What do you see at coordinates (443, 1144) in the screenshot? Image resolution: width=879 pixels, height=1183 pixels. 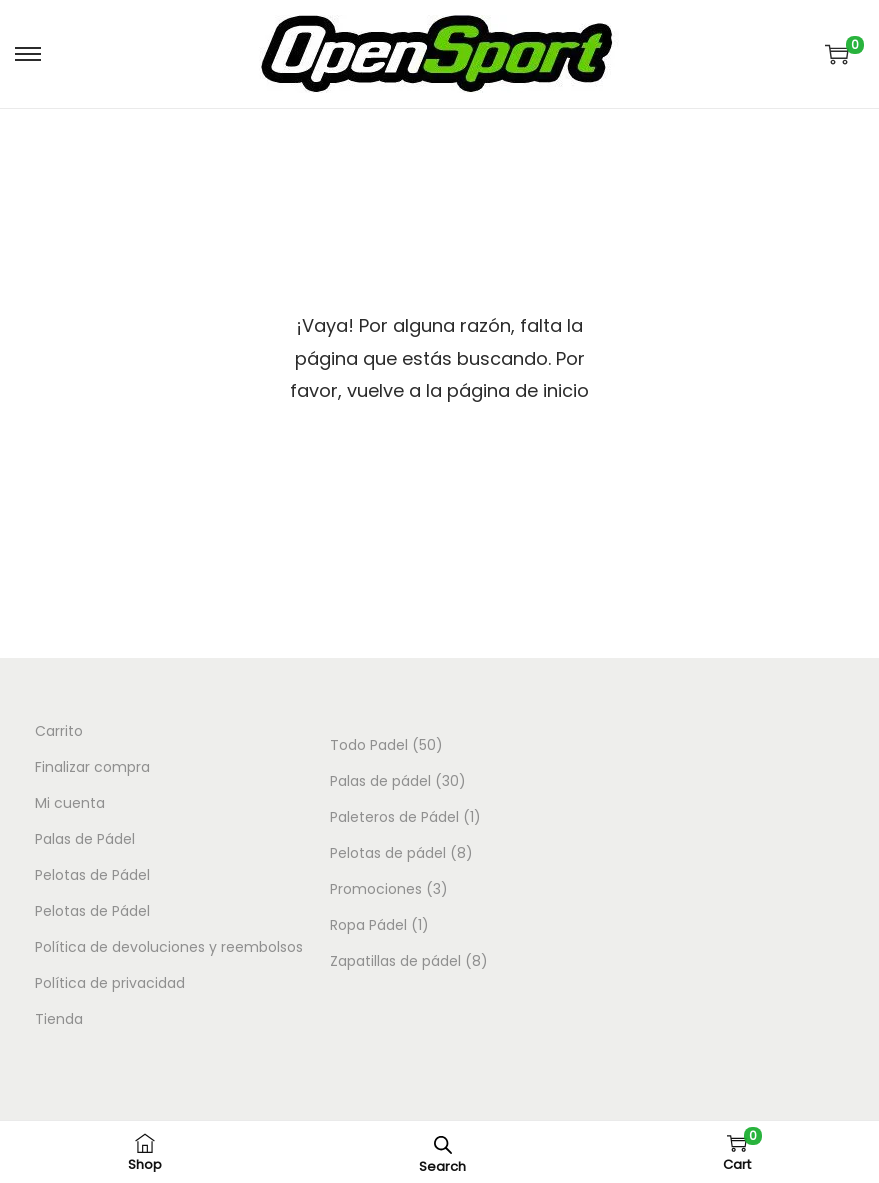 I see `[Abrir la barra de búsqueda]` at bounding box center [443, 1144].